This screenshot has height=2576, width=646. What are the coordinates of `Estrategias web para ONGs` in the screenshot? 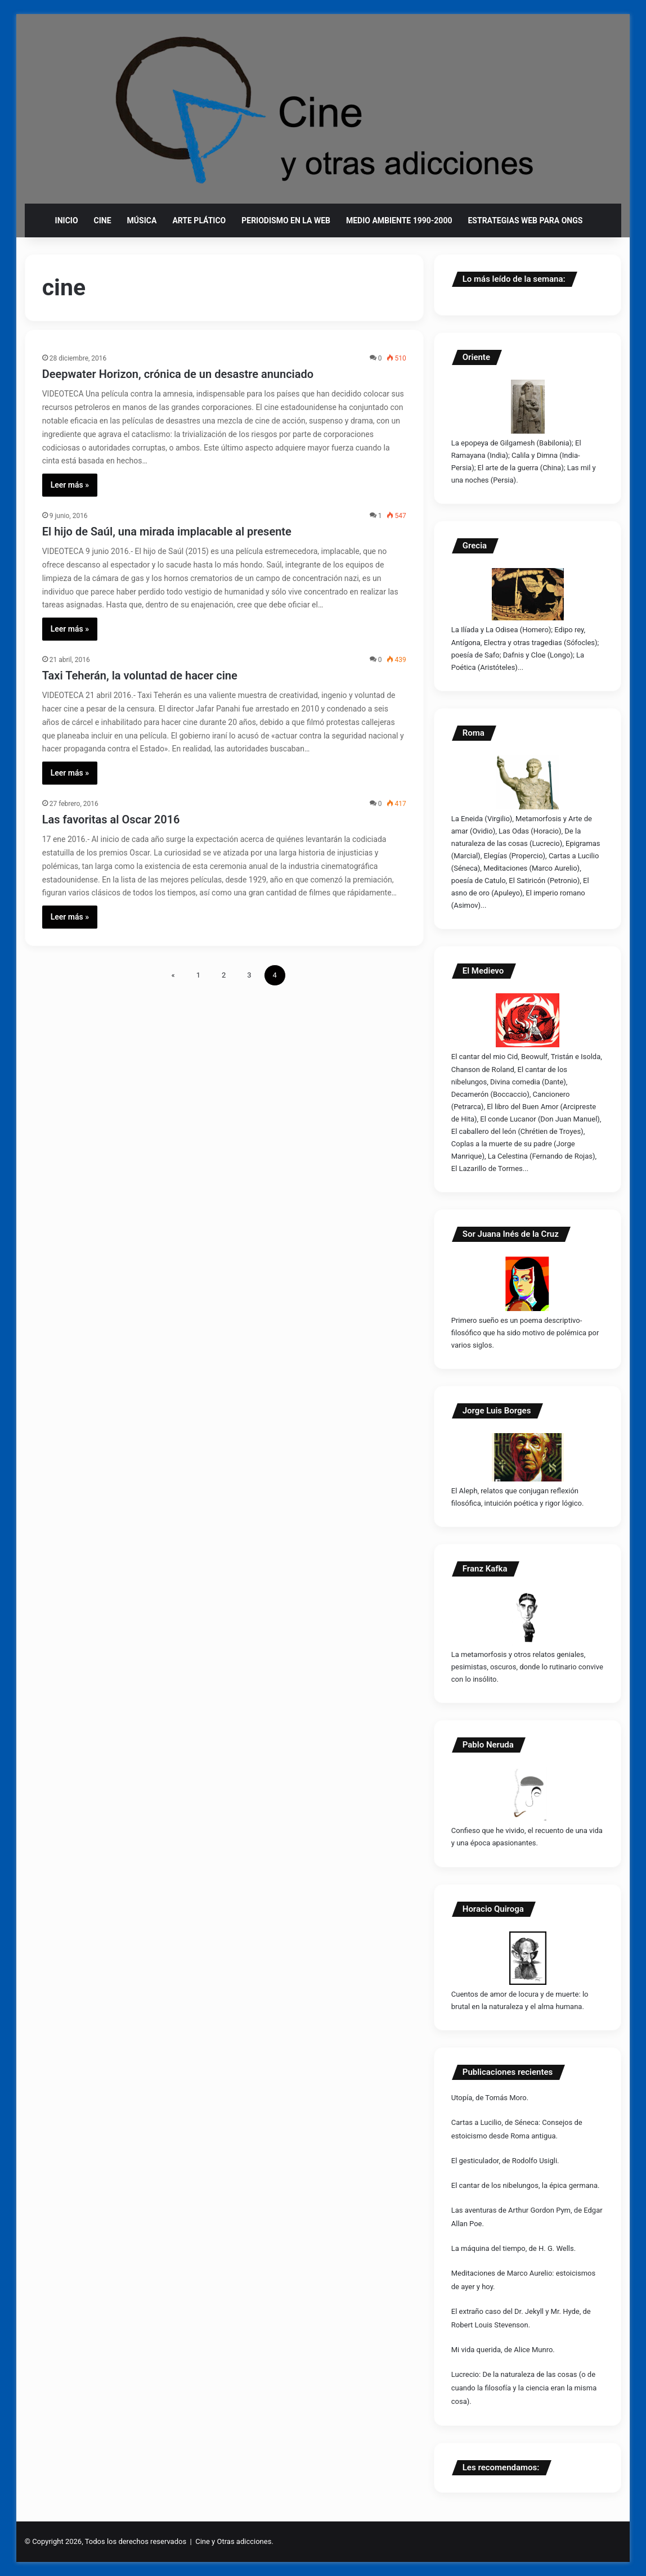 It's located at (525, 220).